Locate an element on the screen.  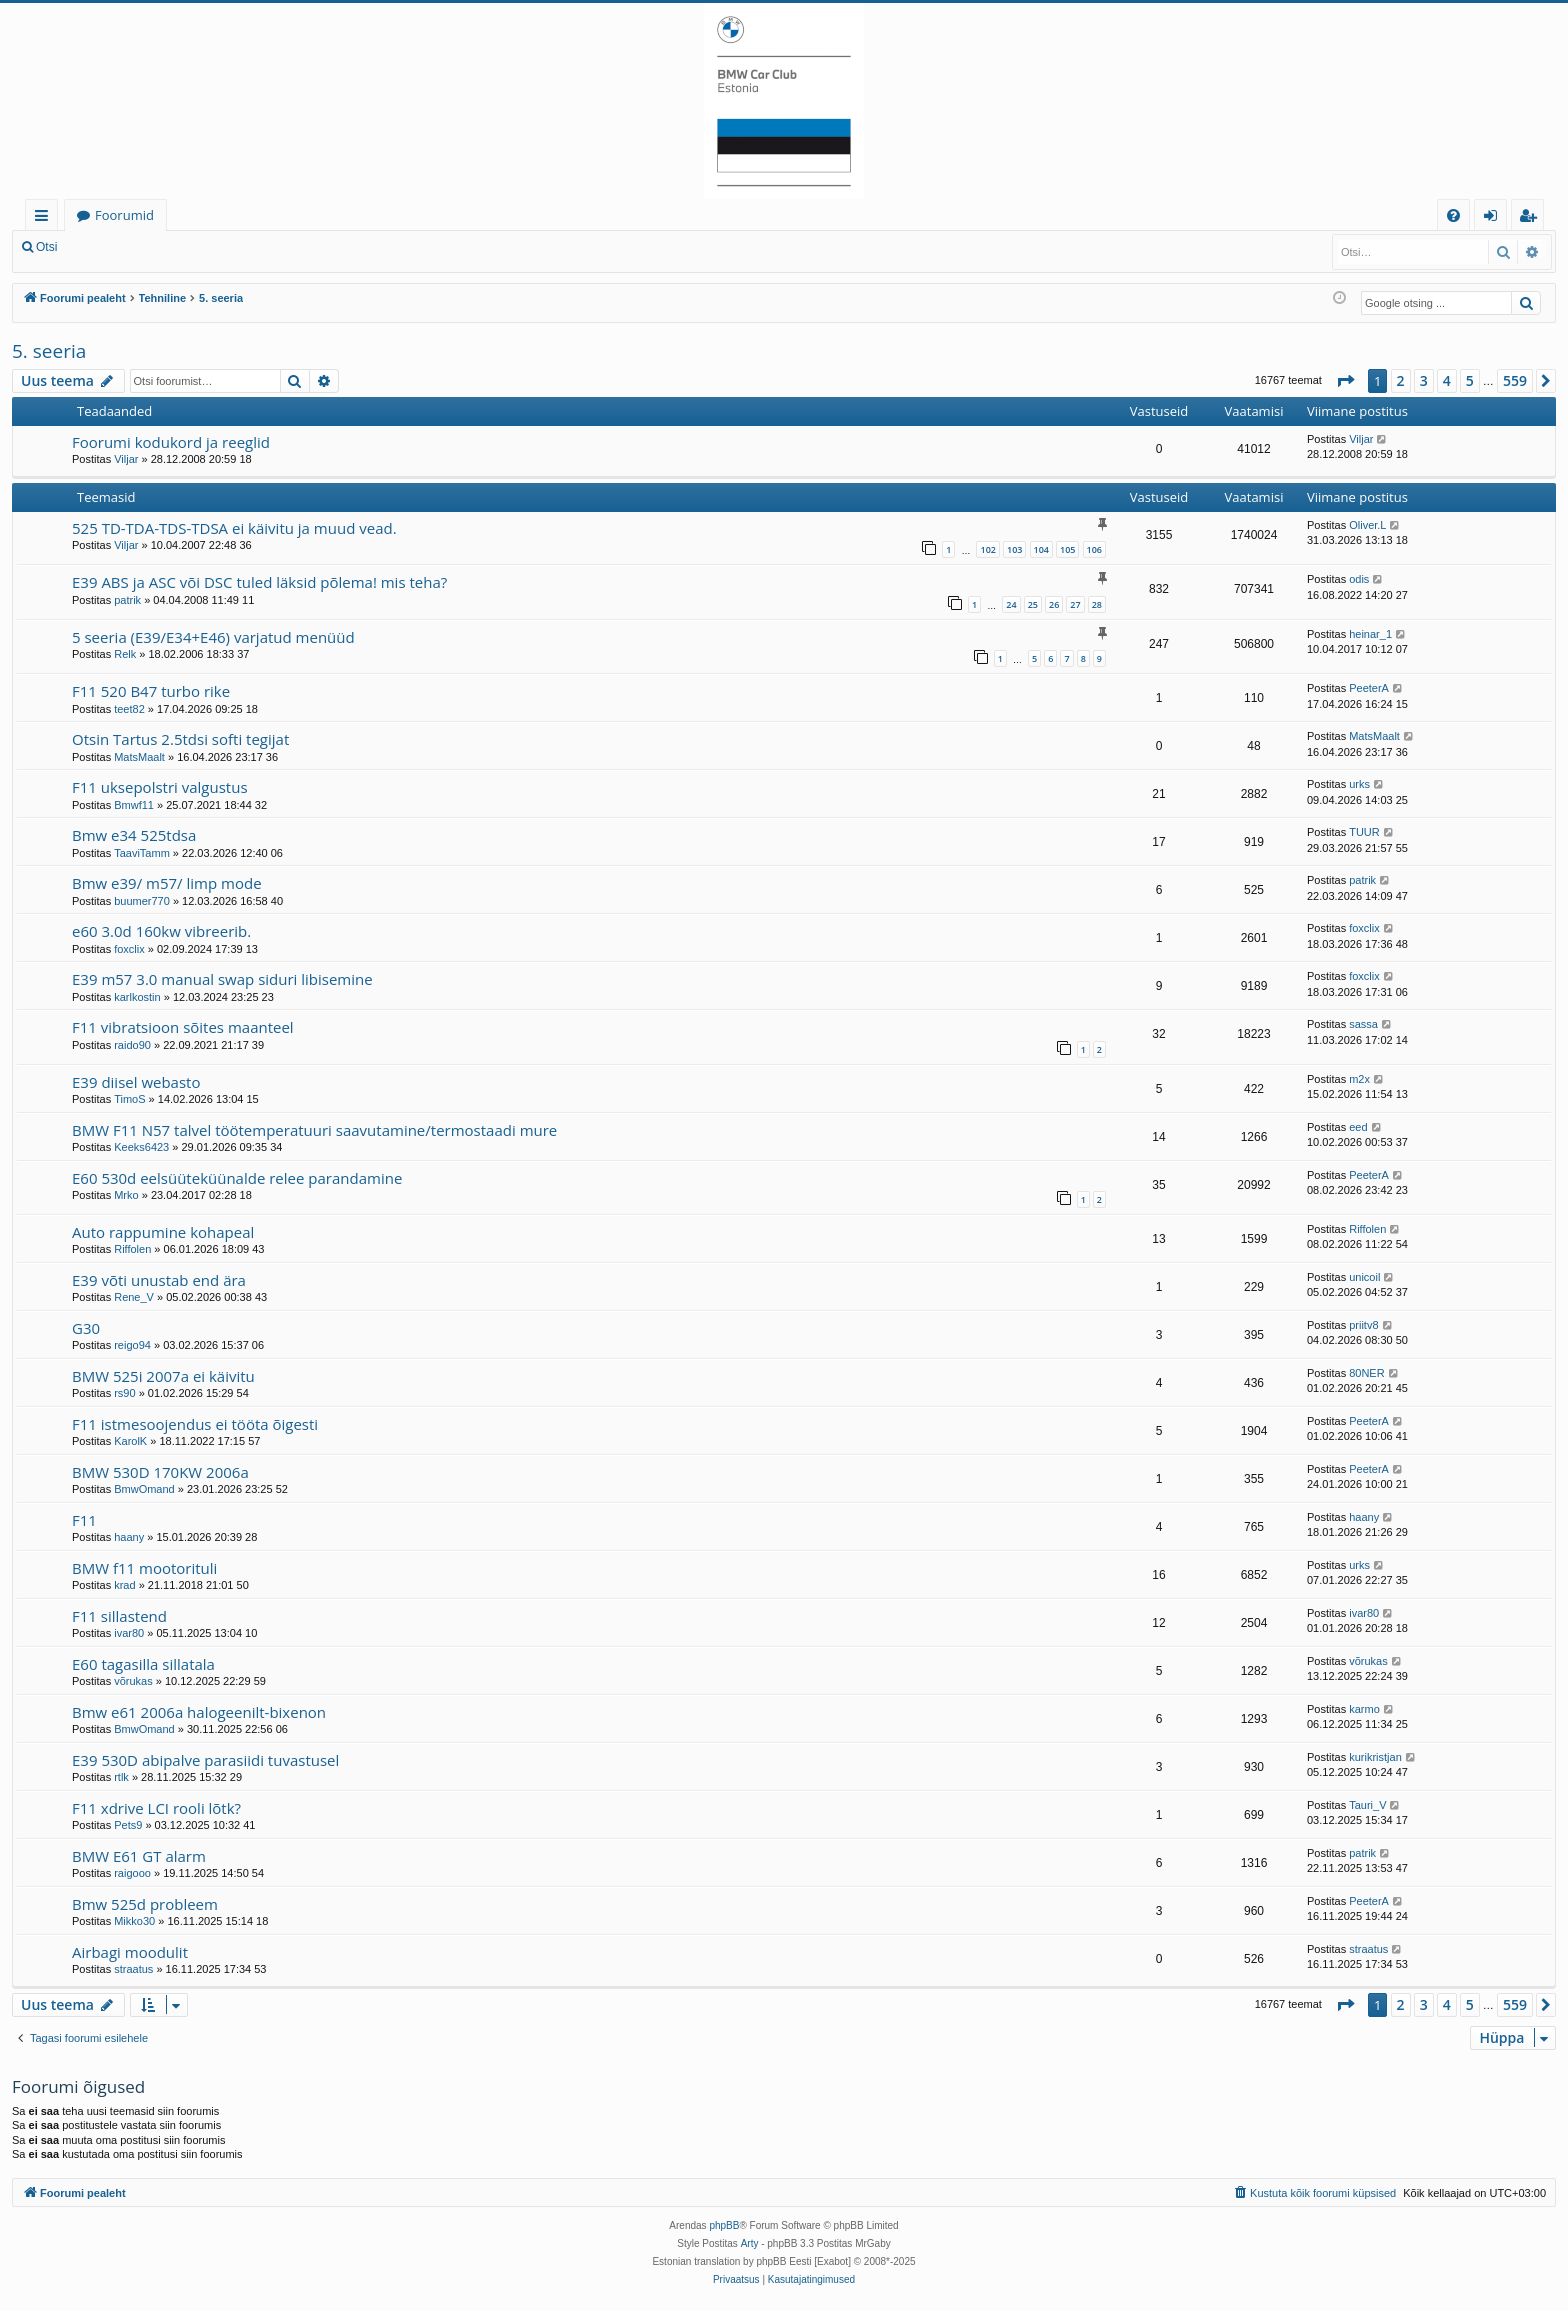
BMW f11 mootorituli is located at coordinates (144, 1568).